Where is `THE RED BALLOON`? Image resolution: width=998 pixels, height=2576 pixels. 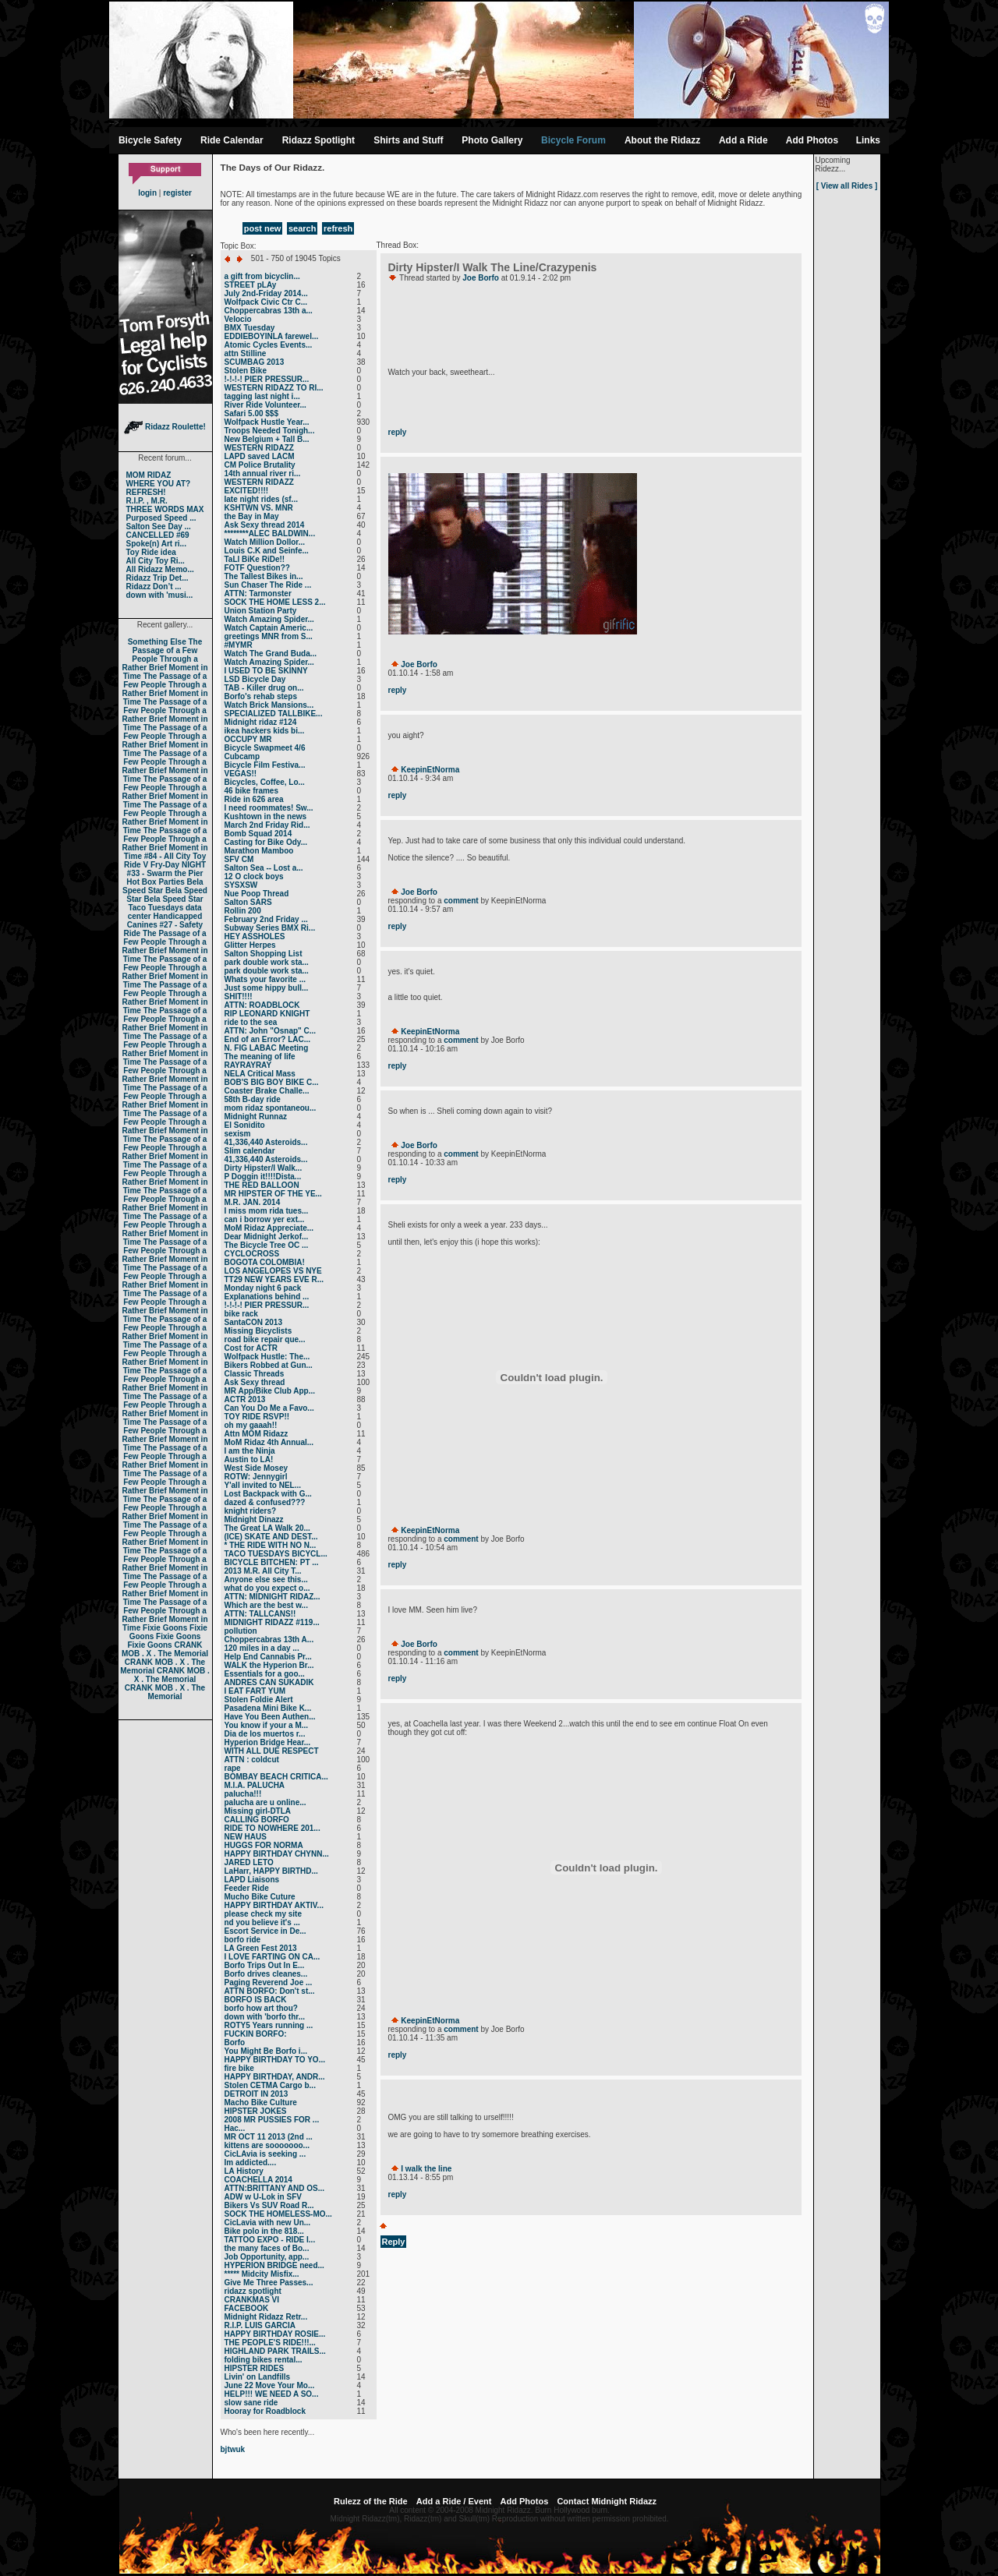
THE RED BALLOON is located at coordinates (262, 1185).